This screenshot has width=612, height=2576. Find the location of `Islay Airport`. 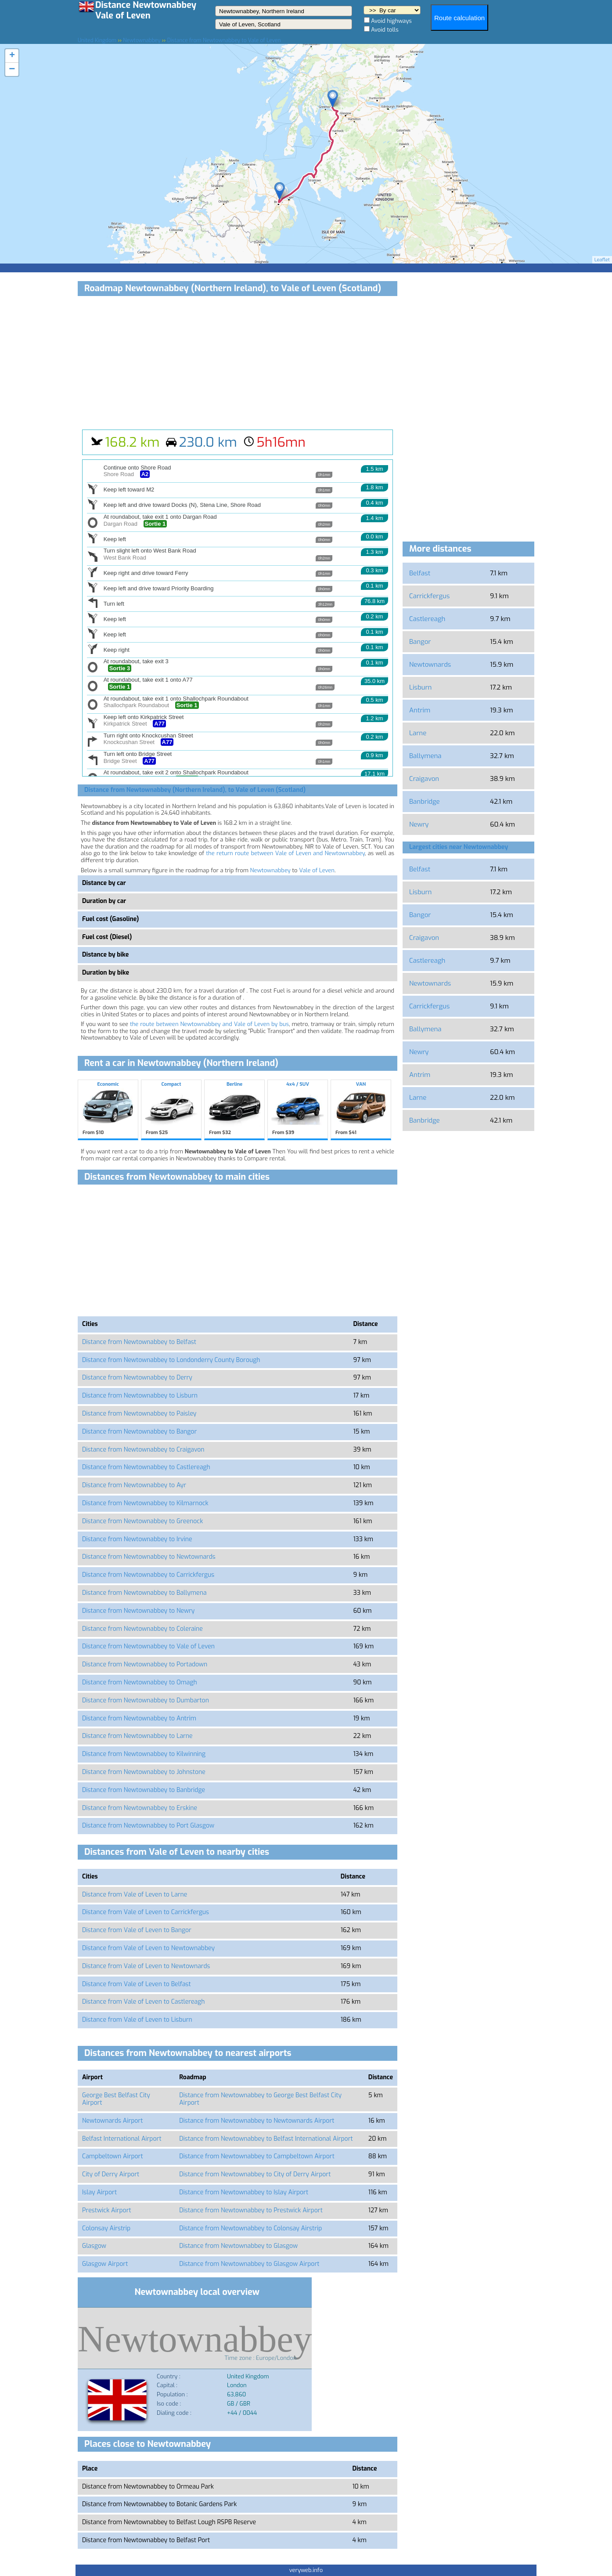

Islay Airport is located at coordinates (99, 2192).